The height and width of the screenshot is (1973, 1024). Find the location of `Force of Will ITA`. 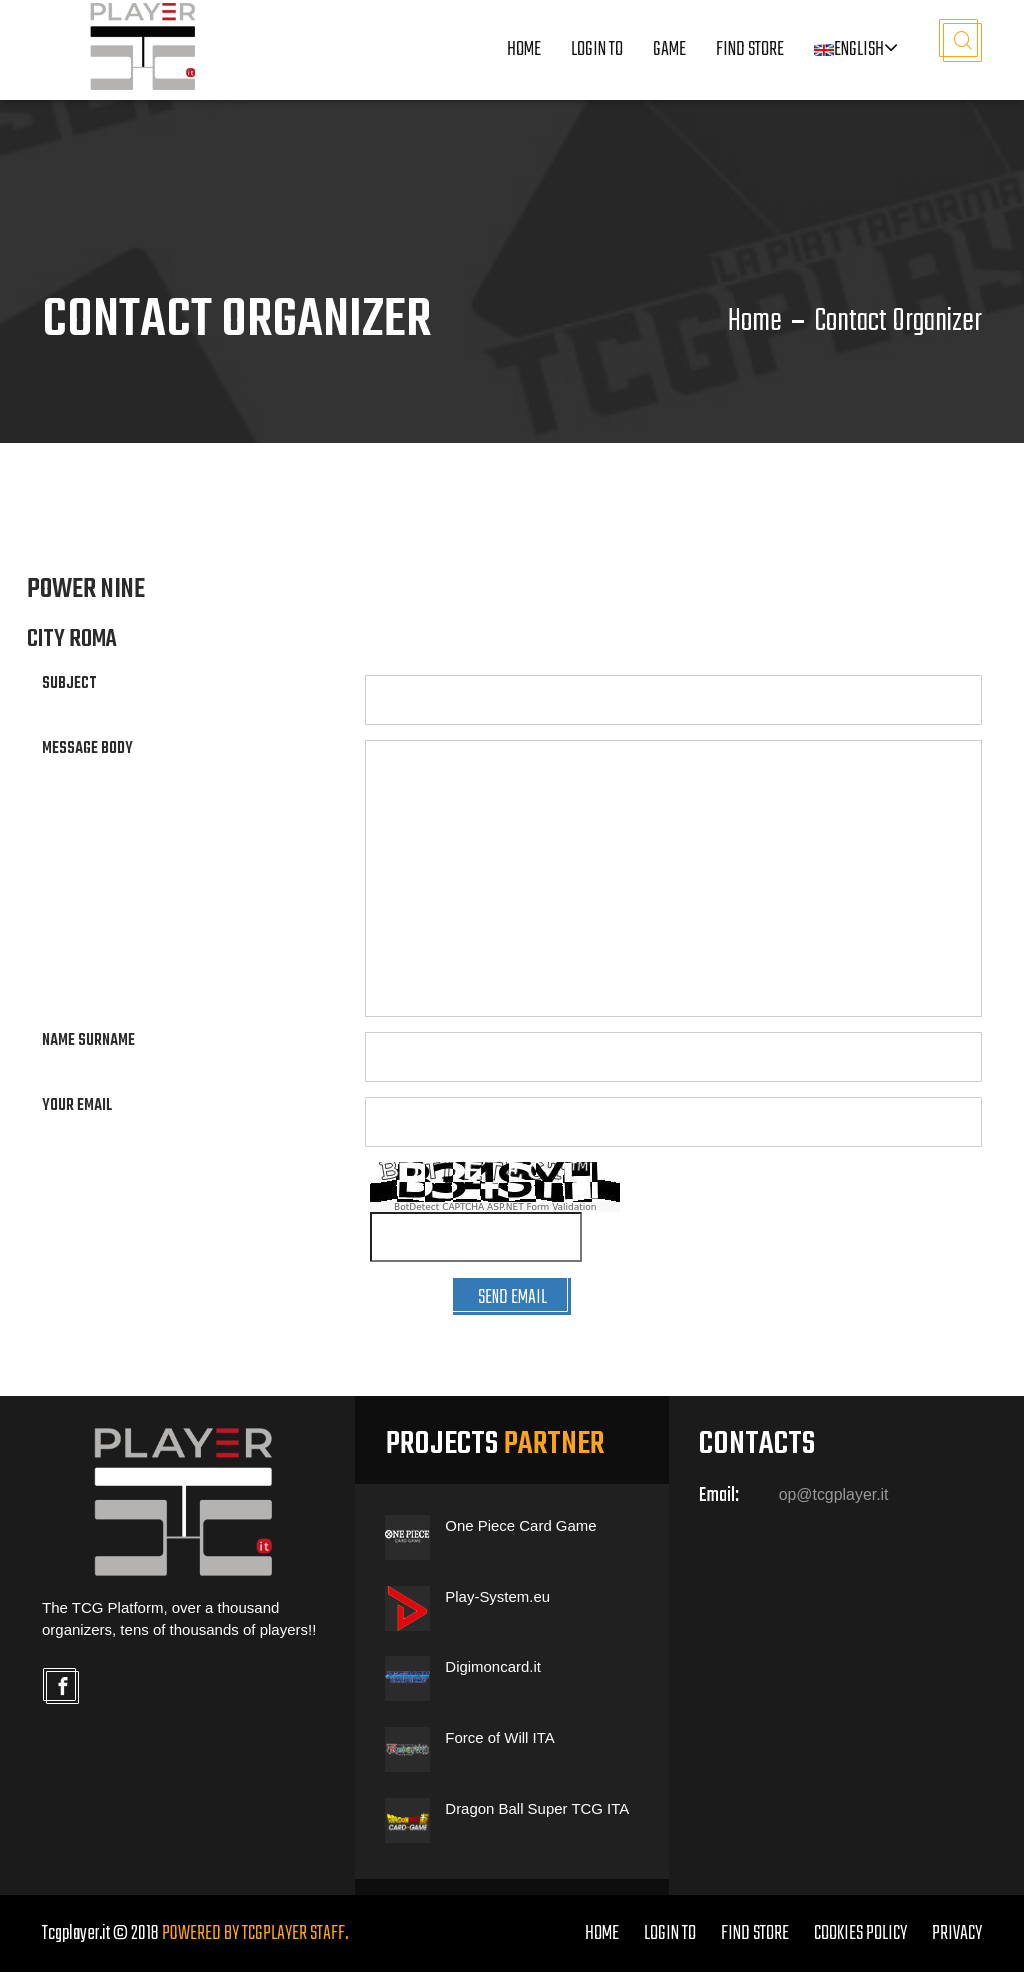

Force of Will ITA is located at coordinates (500, 1738).